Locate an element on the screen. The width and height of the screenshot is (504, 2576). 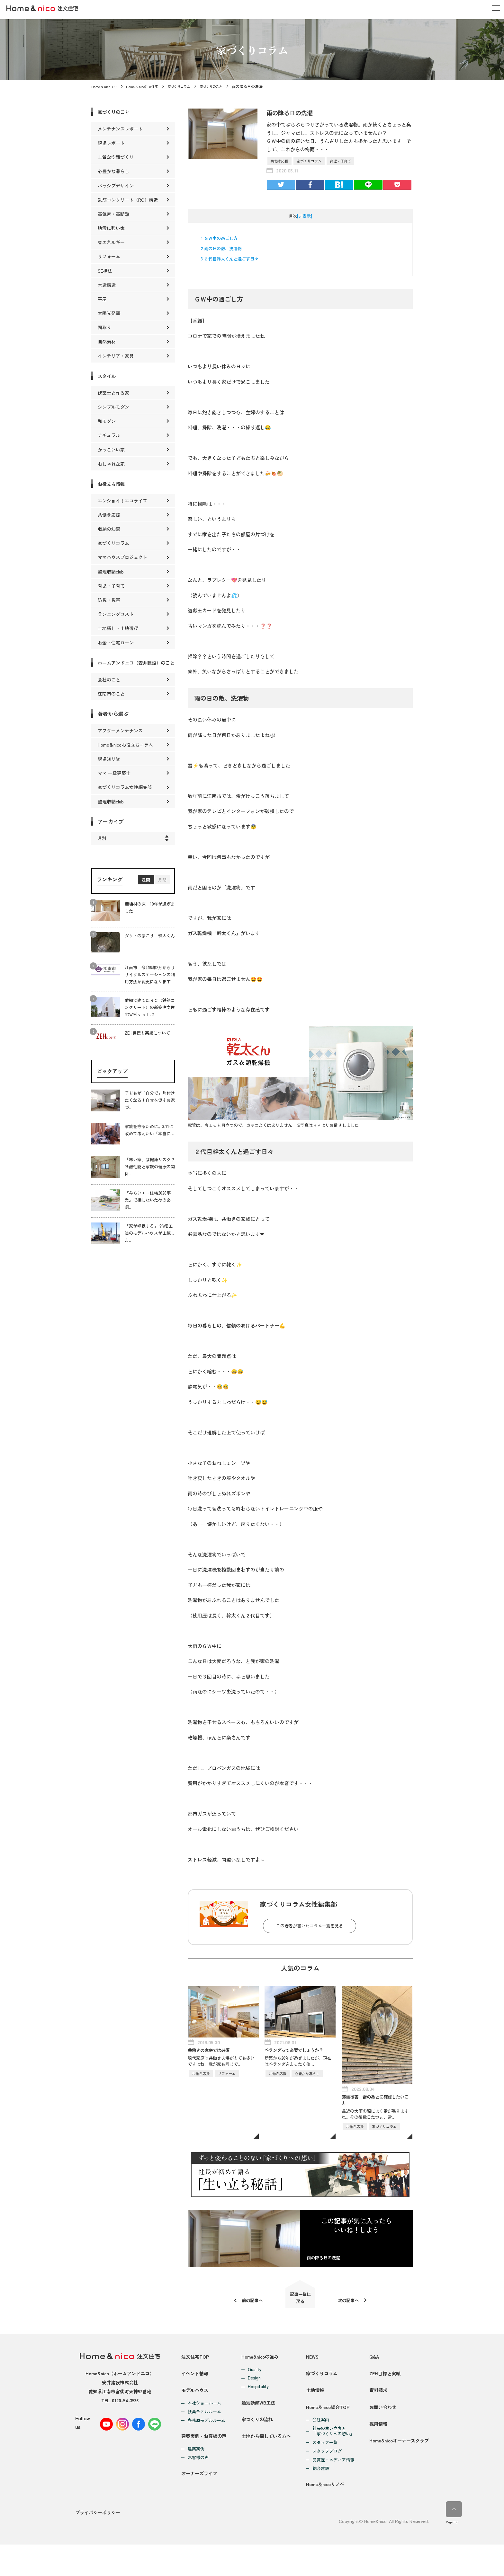
Home&nicoオーナーズクラブ is located at coordinates (397, 2479).